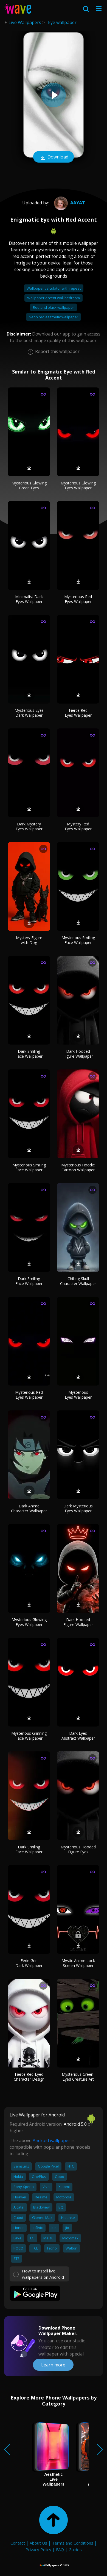  Describe the element at coordinates (38, 2543) in the screenshot. I see `About Us` at that location.